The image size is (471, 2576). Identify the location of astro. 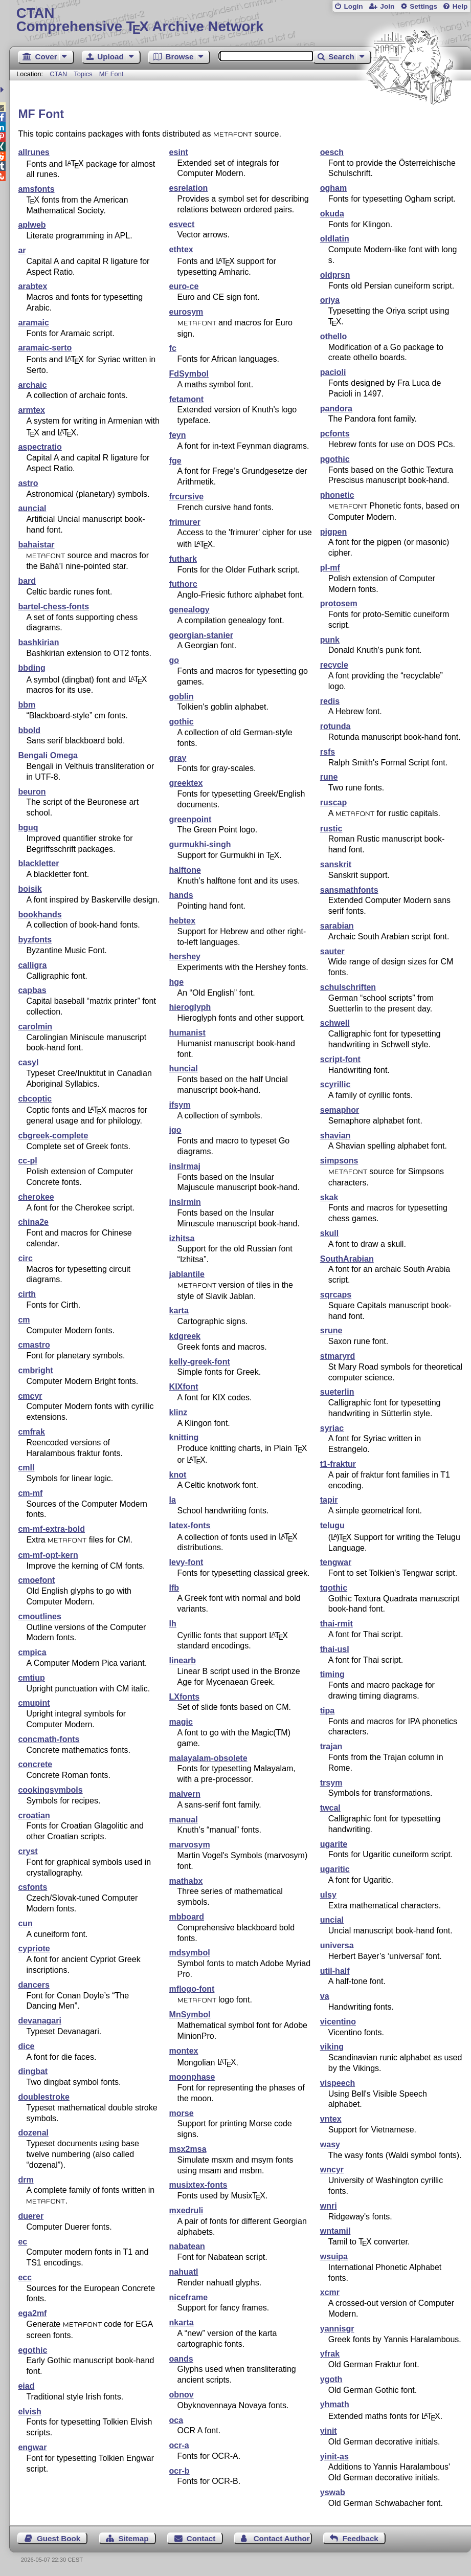
(28, 483).